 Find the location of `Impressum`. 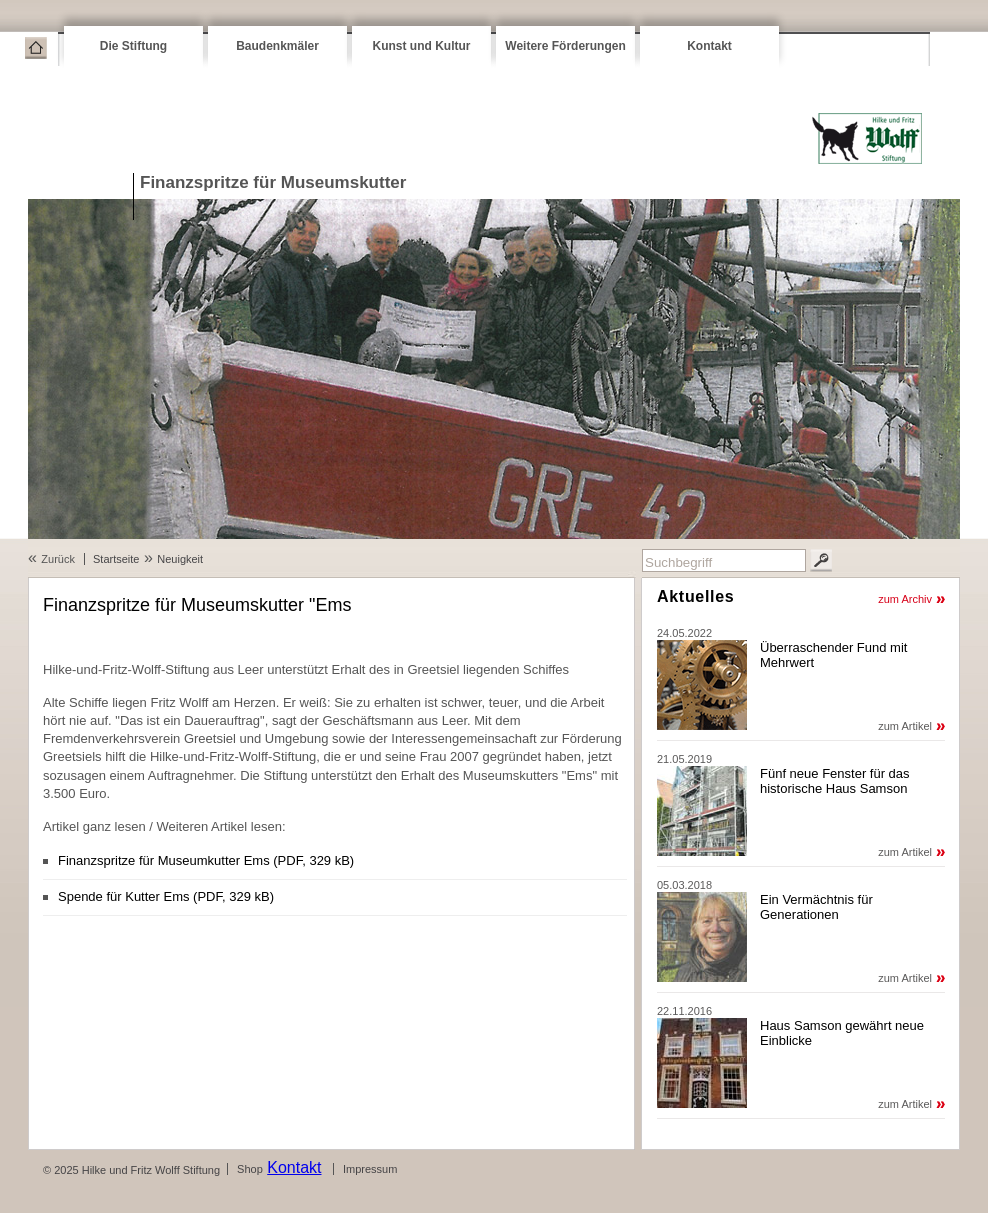

Impressum is located at coordinates (370, 1169).